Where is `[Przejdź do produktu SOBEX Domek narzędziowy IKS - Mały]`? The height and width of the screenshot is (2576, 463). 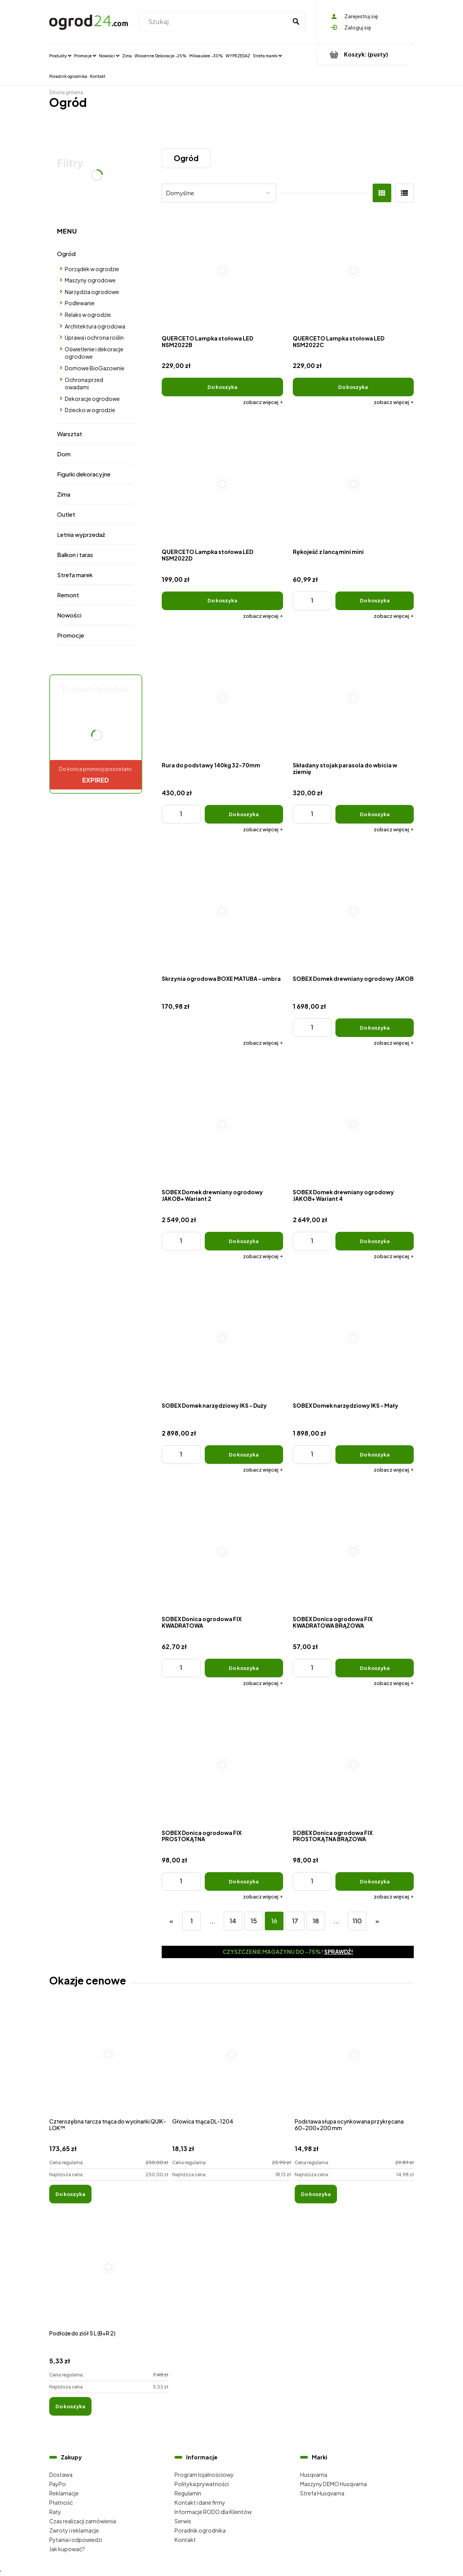 [Przejdź do produktu SOBEX Domek narzędziowy IKS - Mały] is located at coordinates (353, 1338).